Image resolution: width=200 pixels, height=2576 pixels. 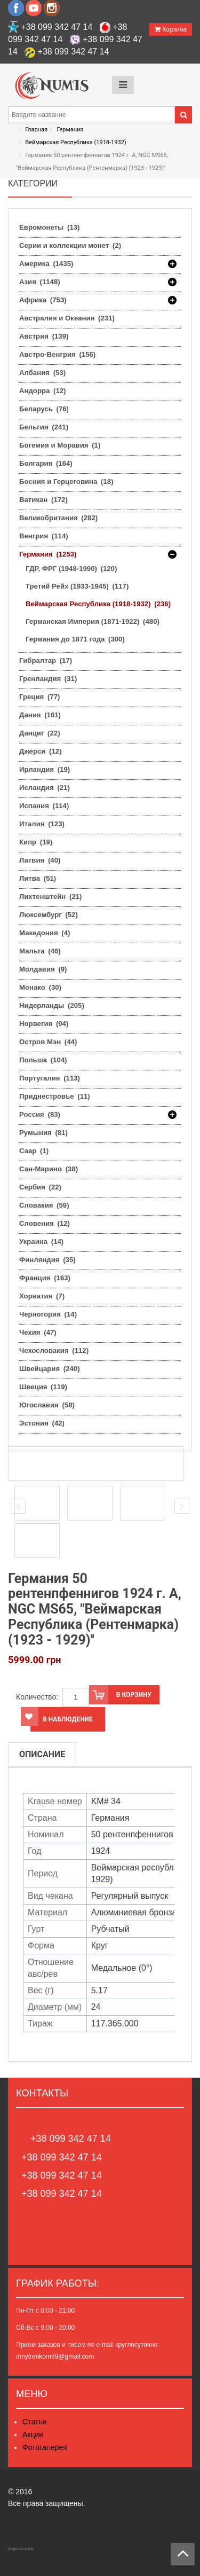 What do you see at coordinates (42, 1754) in the screenshot?
I see `Описание` at bounding box center [42, 1754].